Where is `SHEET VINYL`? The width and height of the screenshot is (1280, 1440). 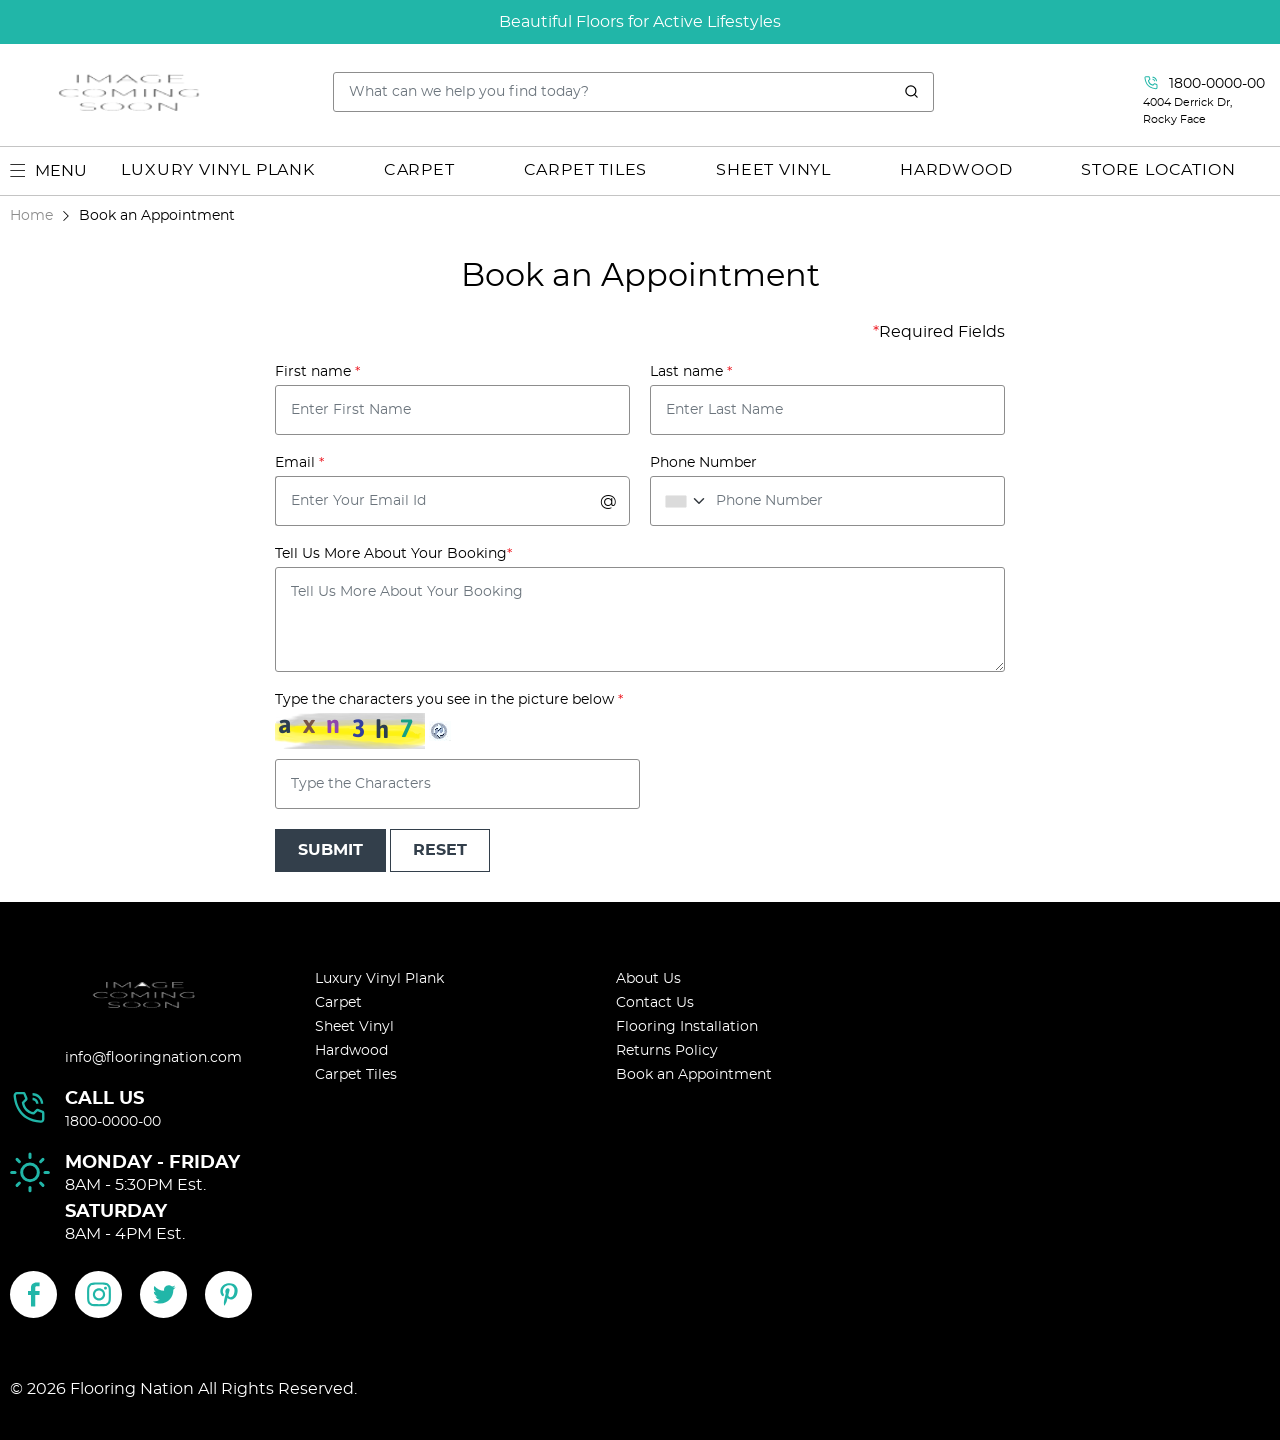 SHEET VINYL is located at coordinates (773, 170).